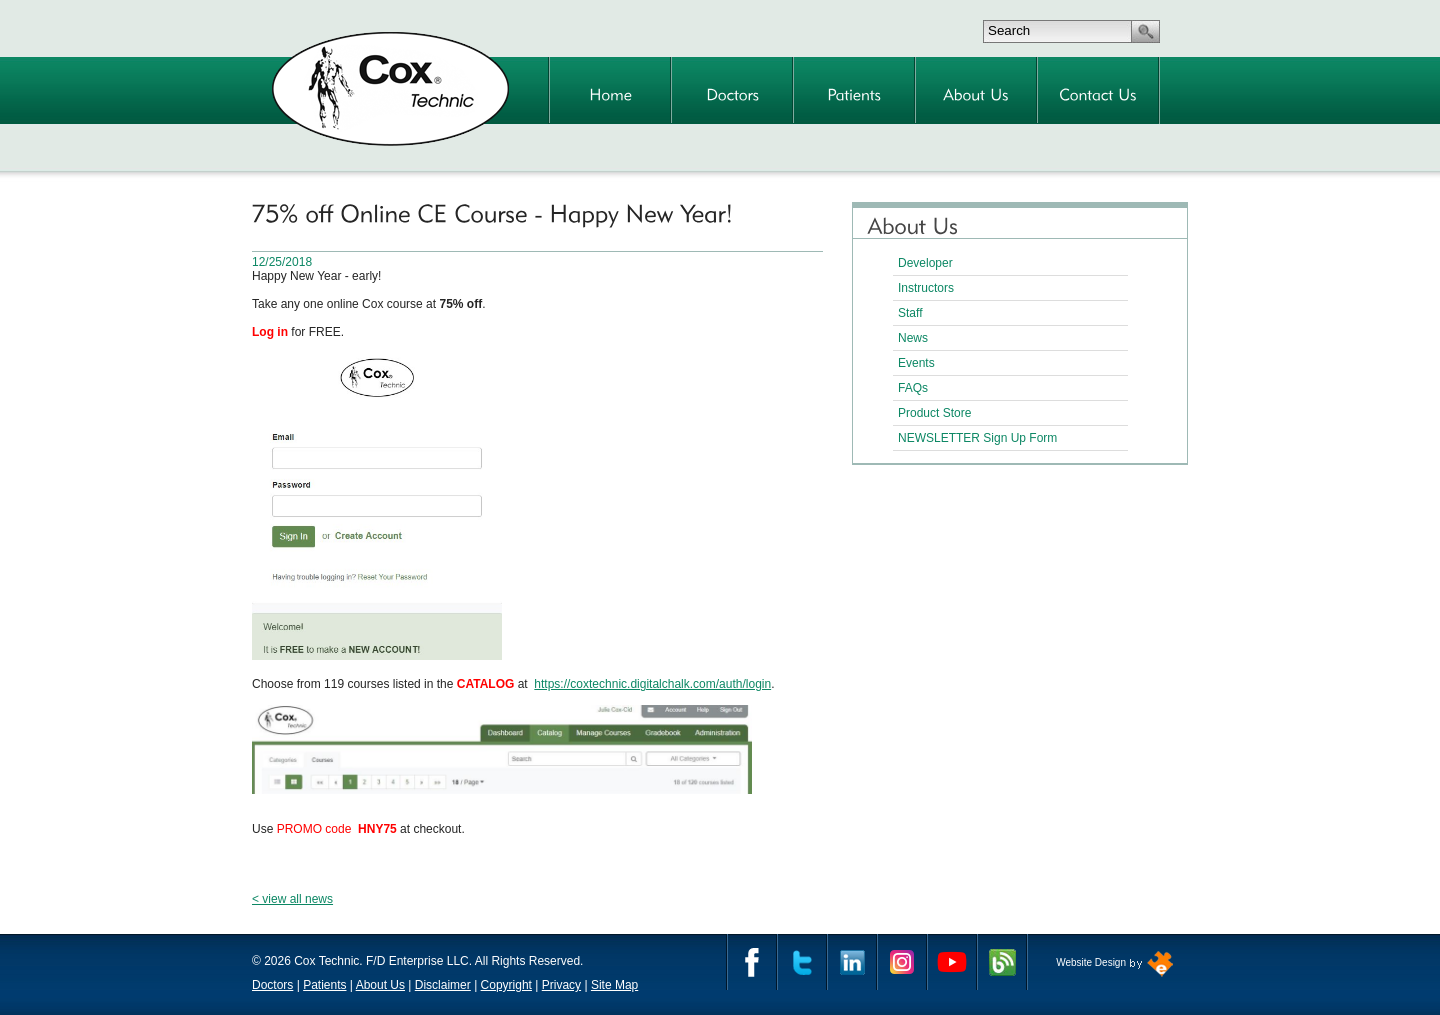  What do you see at coordinates (802, 962) in the screenshot?
I see `Twitter` at bounding box center [802, 962].